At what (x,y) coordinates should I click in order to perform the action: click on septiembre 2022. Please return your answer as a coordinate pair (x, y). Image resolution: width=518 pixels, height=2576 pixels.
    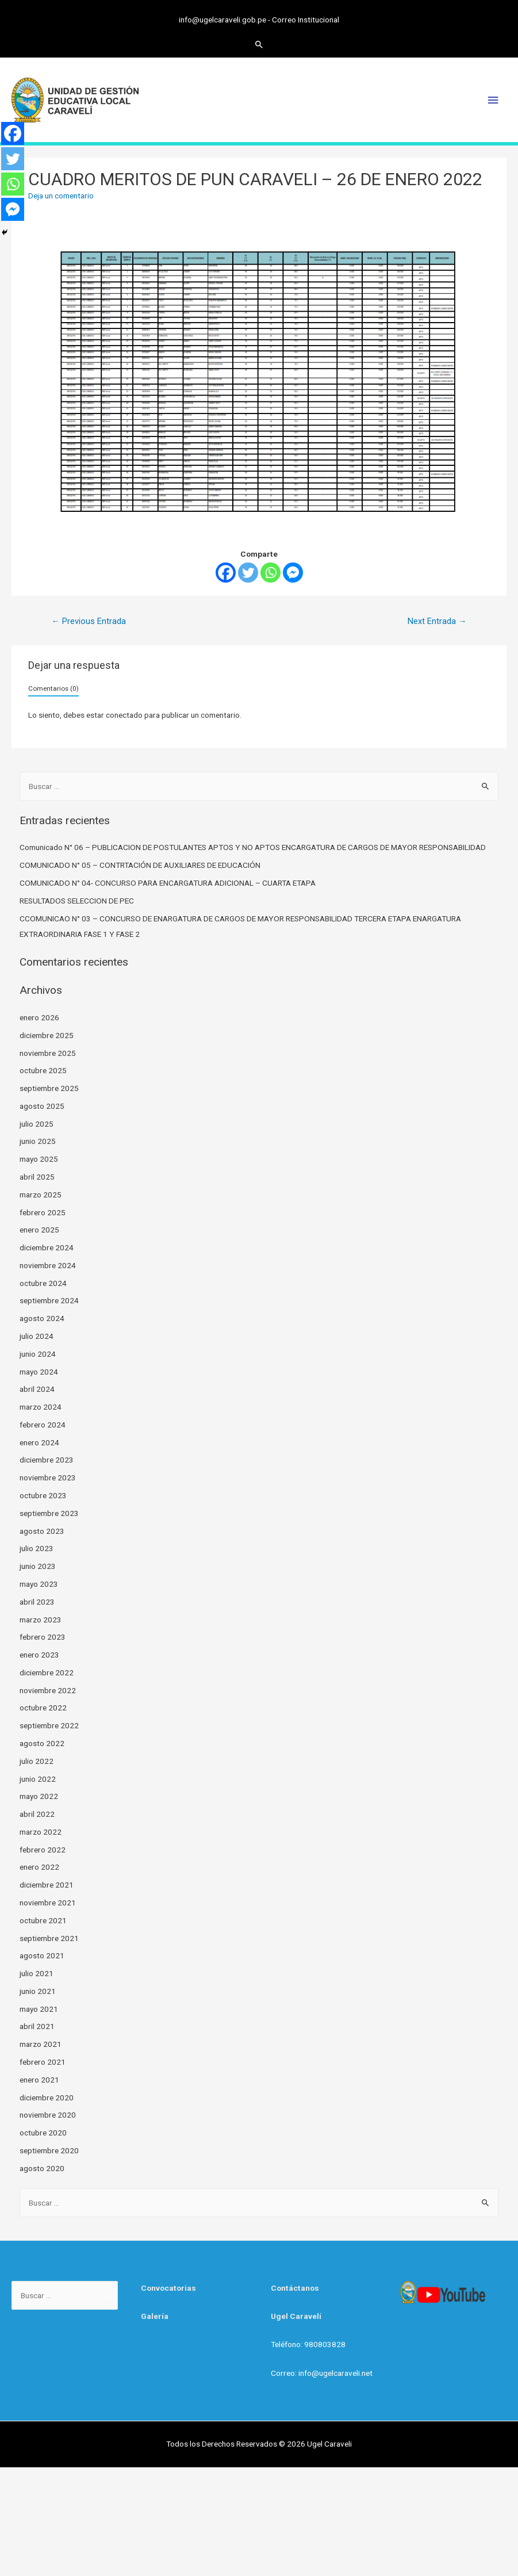
    Looking at the image, I should click on (49, 1725).